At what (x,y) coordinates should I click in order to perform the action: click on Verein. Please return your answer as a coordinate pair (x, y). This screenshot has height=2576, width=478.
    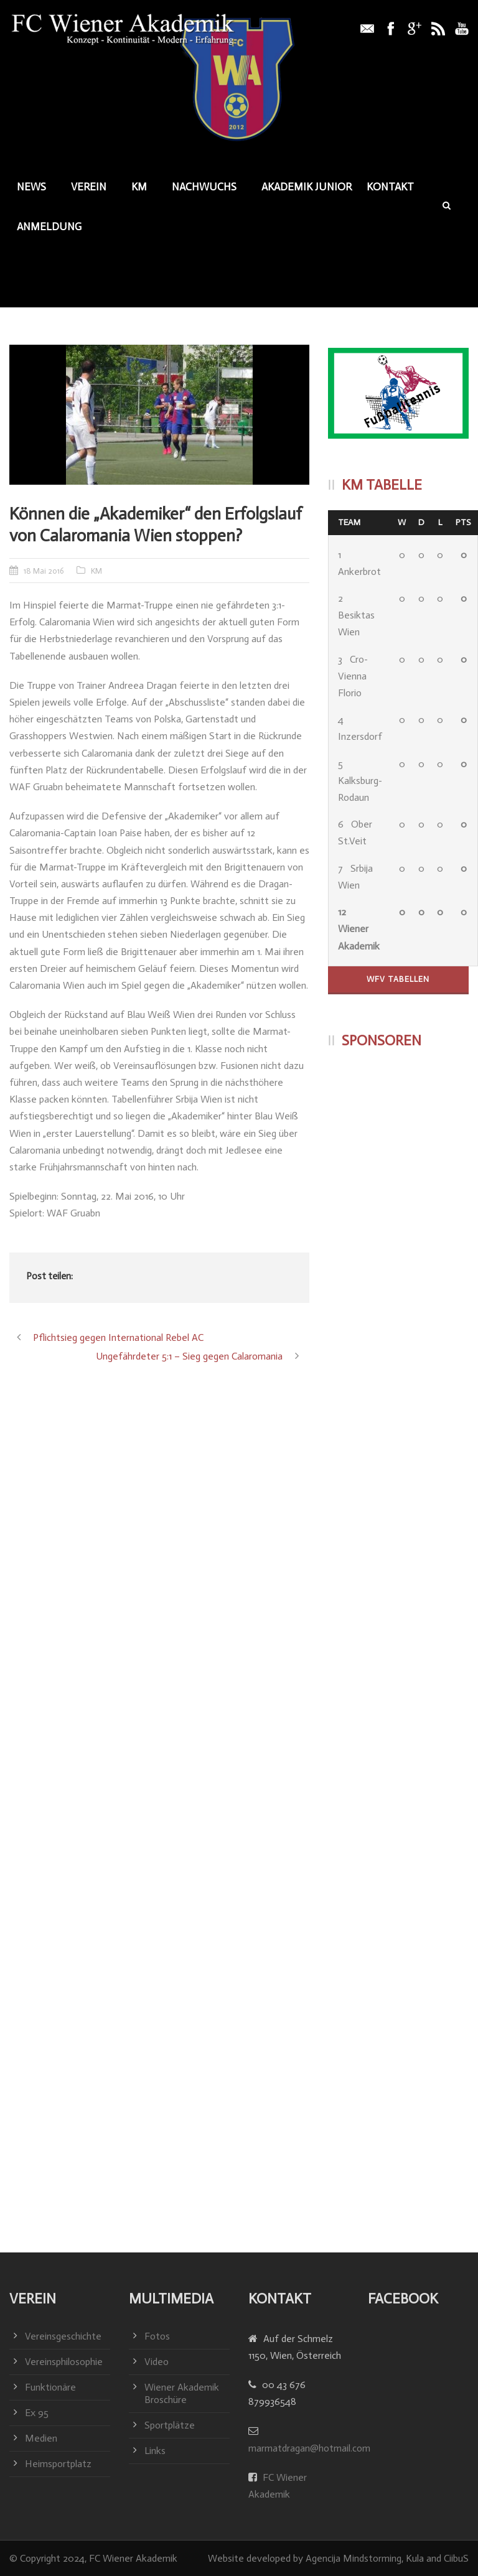
    Looking at the image, I should click on (88, 186).